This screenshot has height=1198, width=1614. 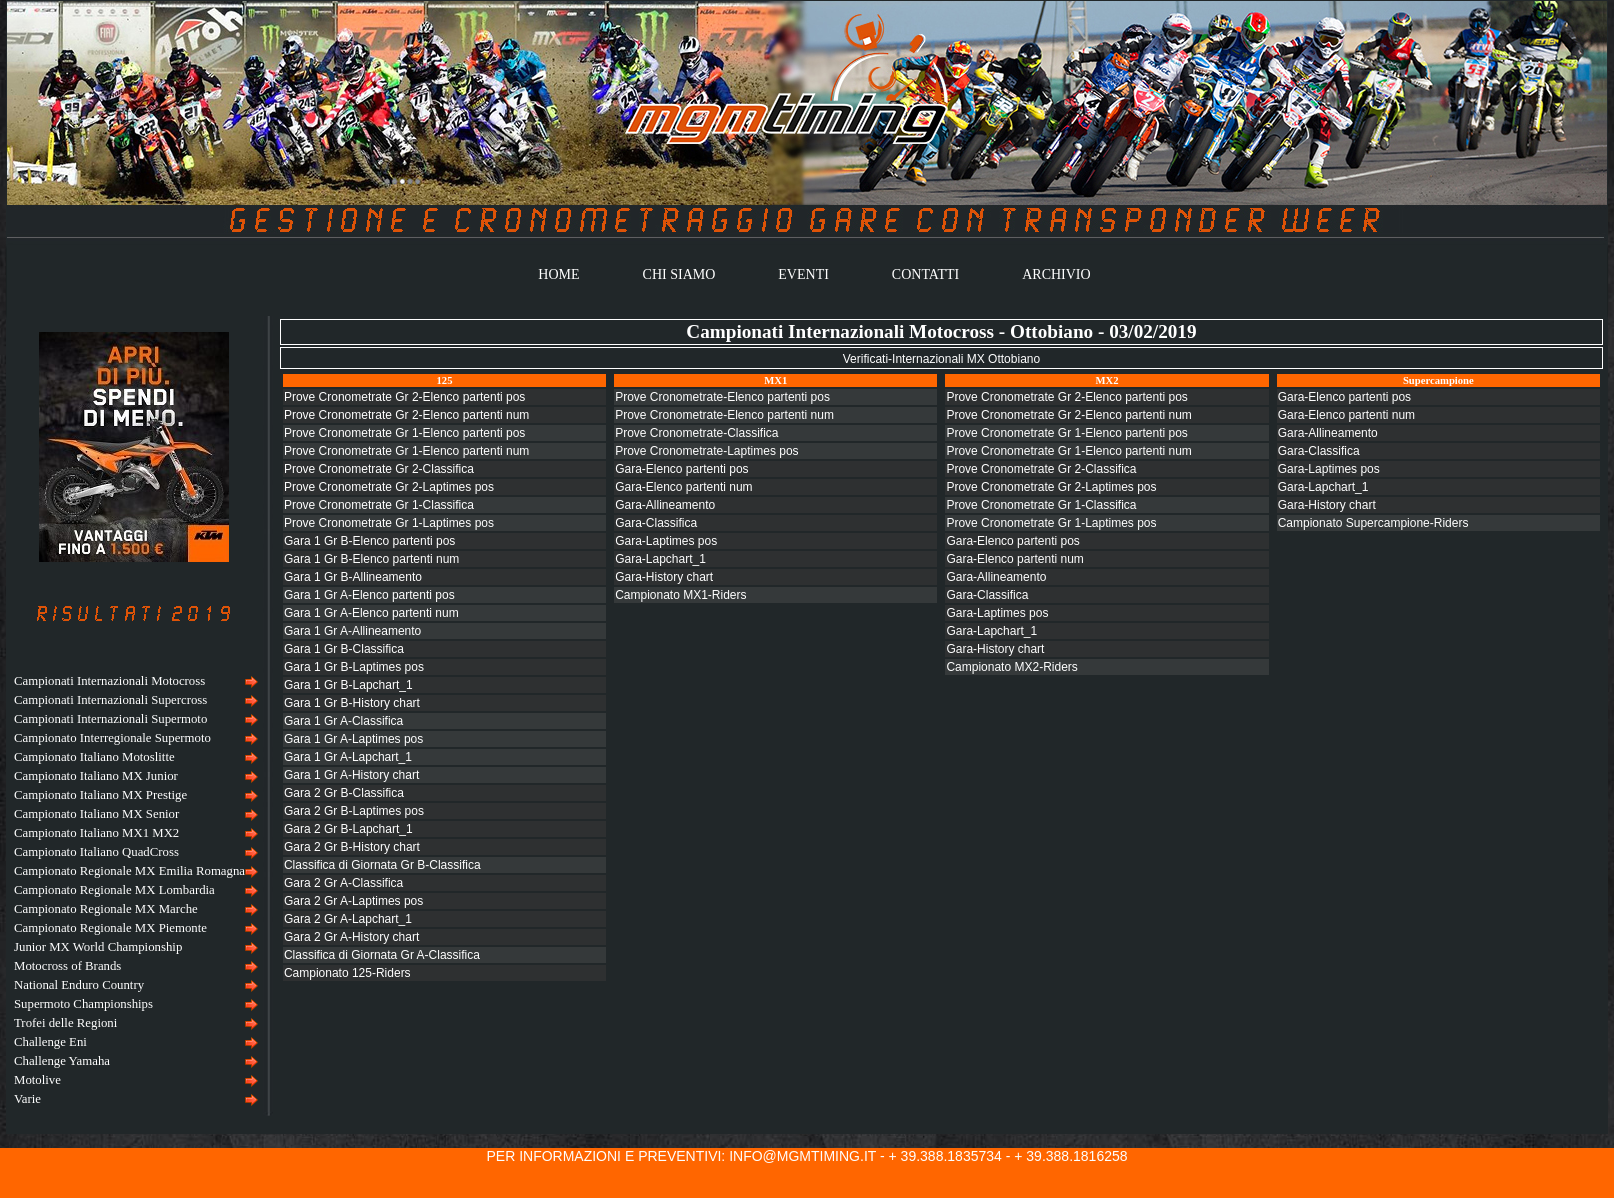 I want to click on Junior MX World Championship, so click(x=98, y=947).